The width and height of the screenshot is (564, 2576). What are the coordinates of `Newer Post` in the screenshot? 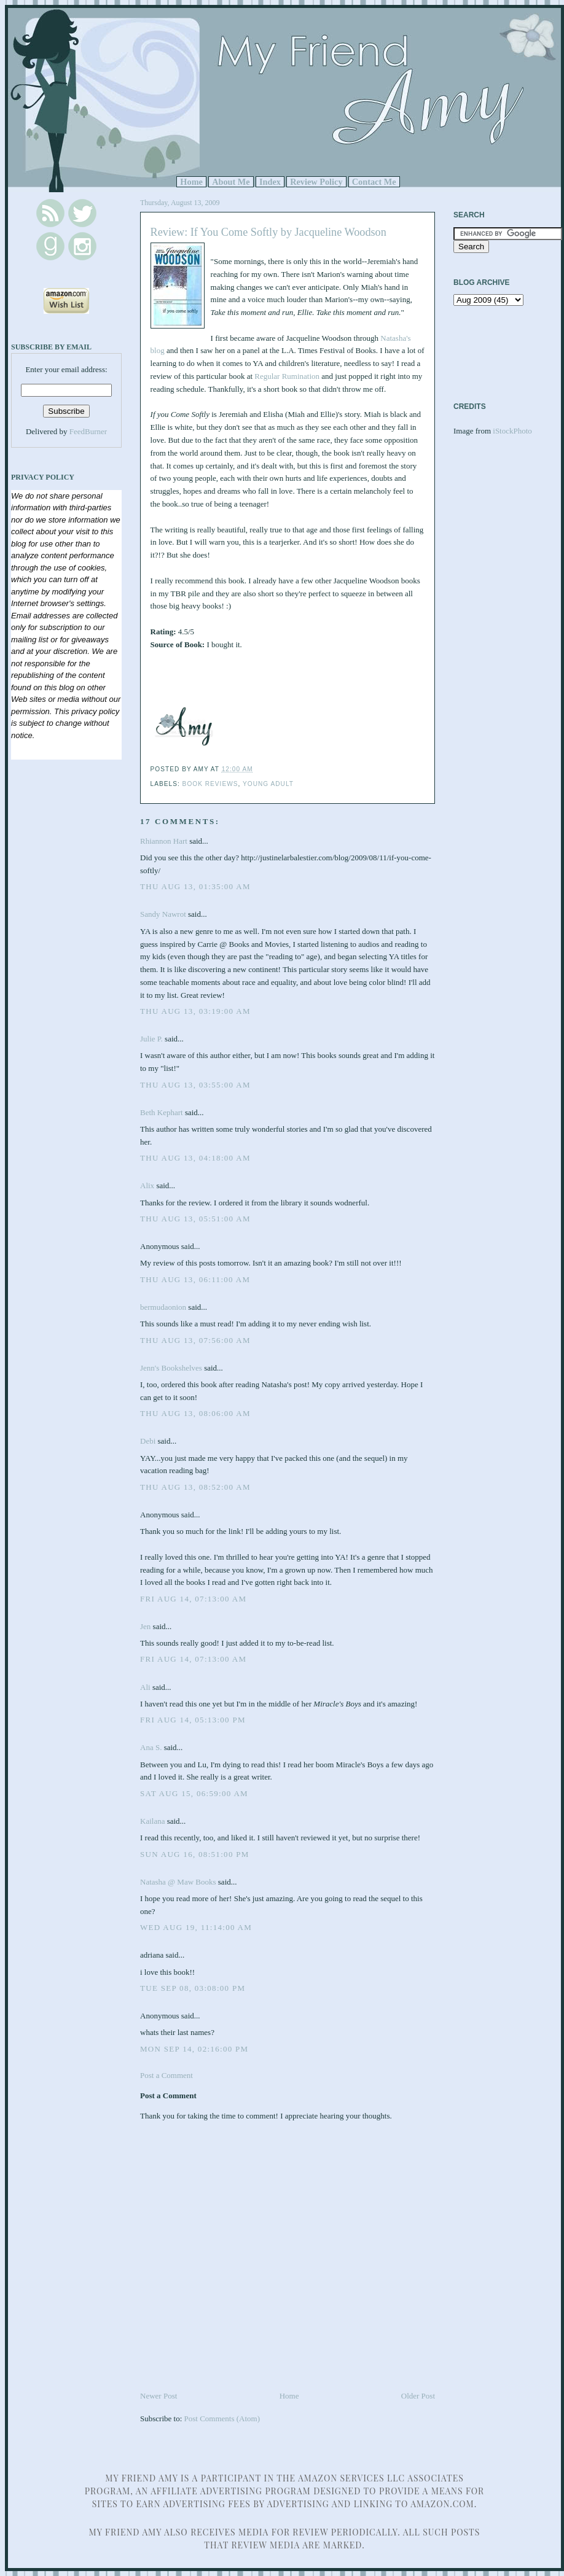 It's located at (158, 2395).